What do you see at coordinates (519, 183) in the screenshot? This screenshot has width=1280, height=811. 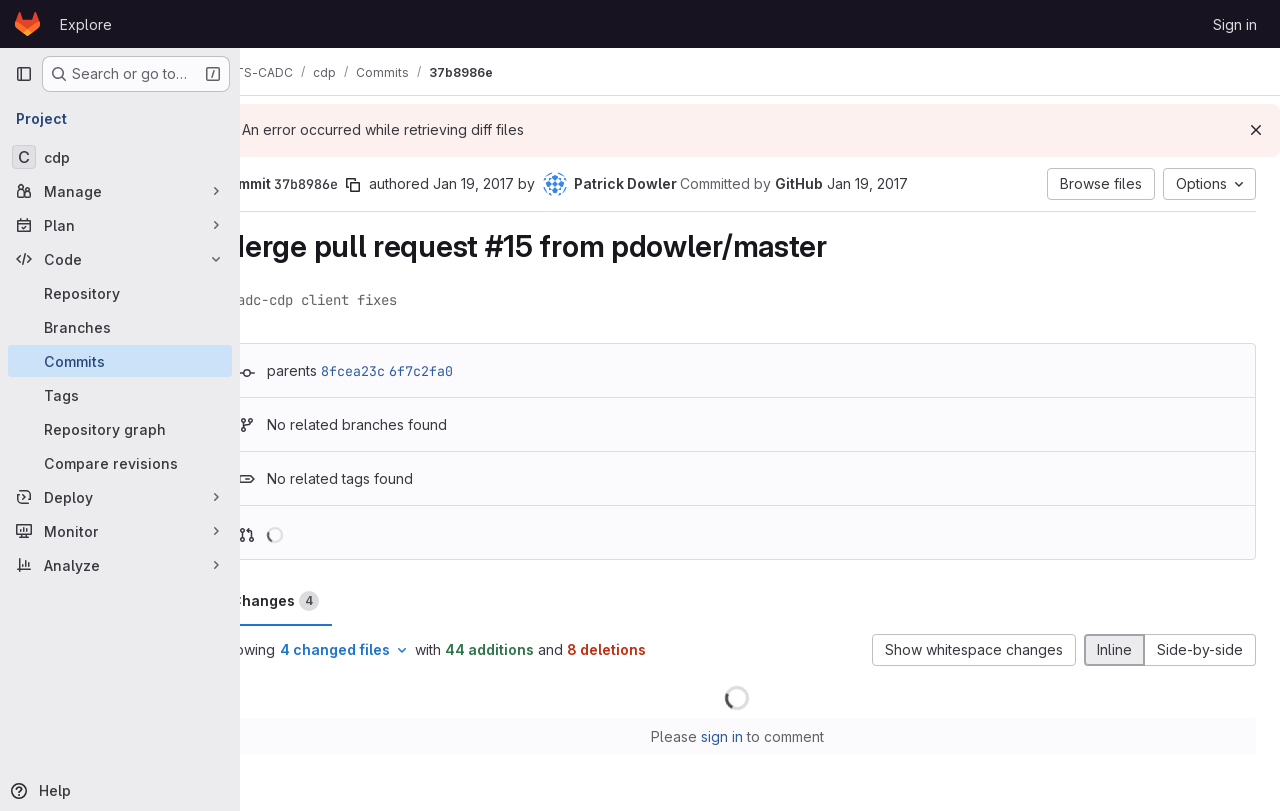 I see `Jan 19, 2017 [Jan 19, 2017 7:52pm]` at bounding box center [519, 183].